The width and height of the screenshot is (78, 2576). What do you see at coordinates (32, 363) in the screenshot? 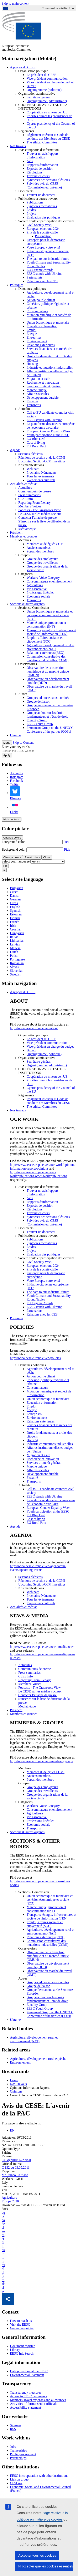
I see `Housing` at bounding box center [32, 363].